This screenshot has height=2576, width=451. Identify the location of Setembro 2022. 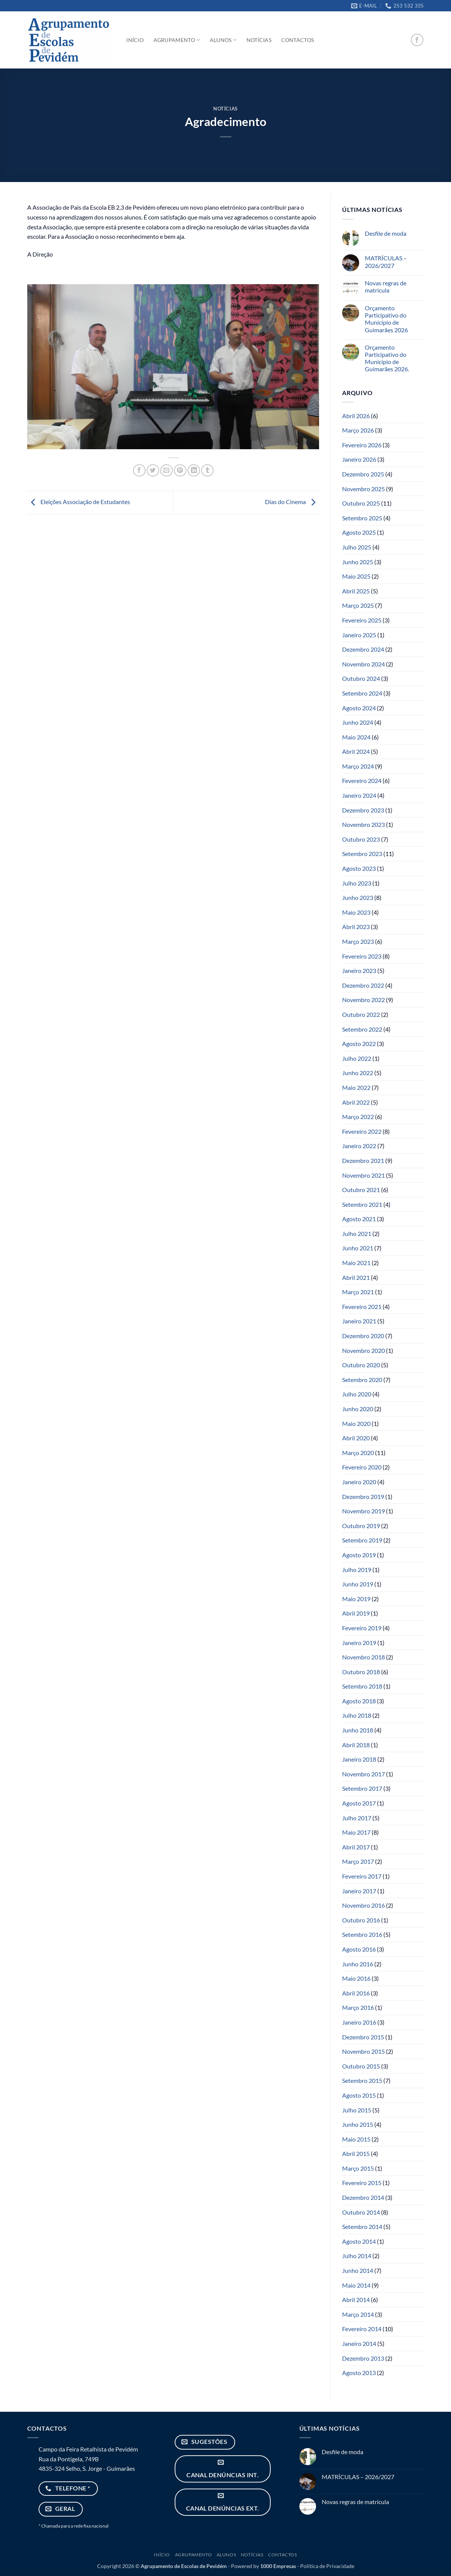
(362, 1029).